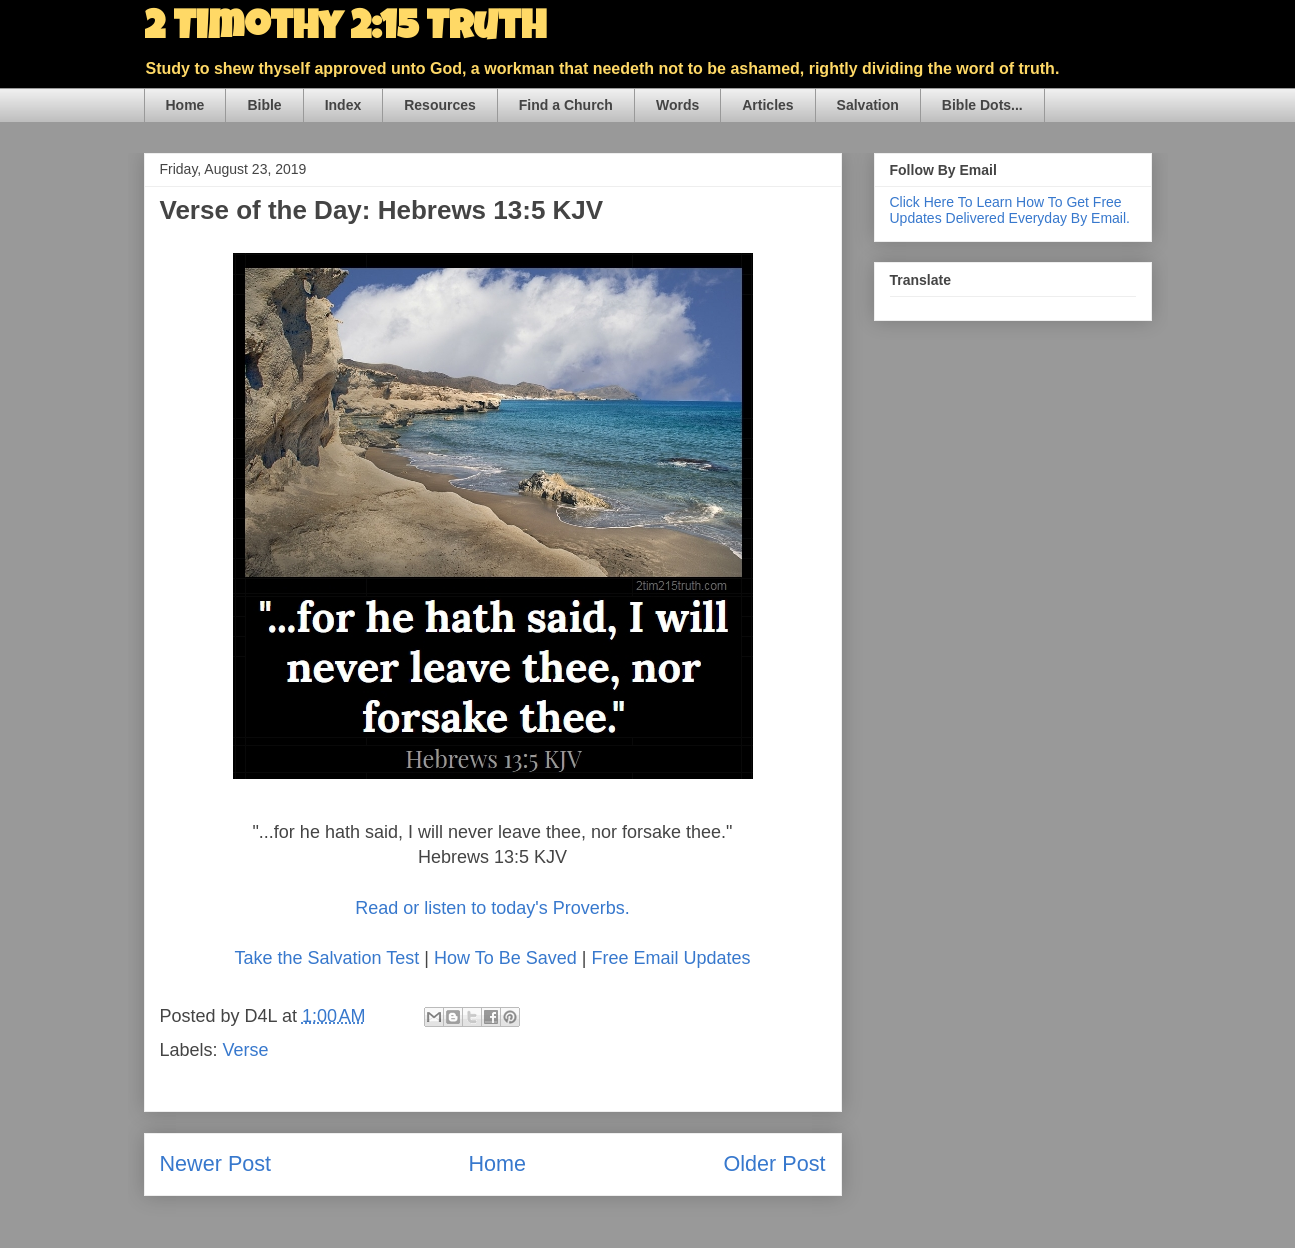  What do you see at coordinates (216, 1163) in the screenshot?
I see `Newer Post` at bounding box center [216, 1163].